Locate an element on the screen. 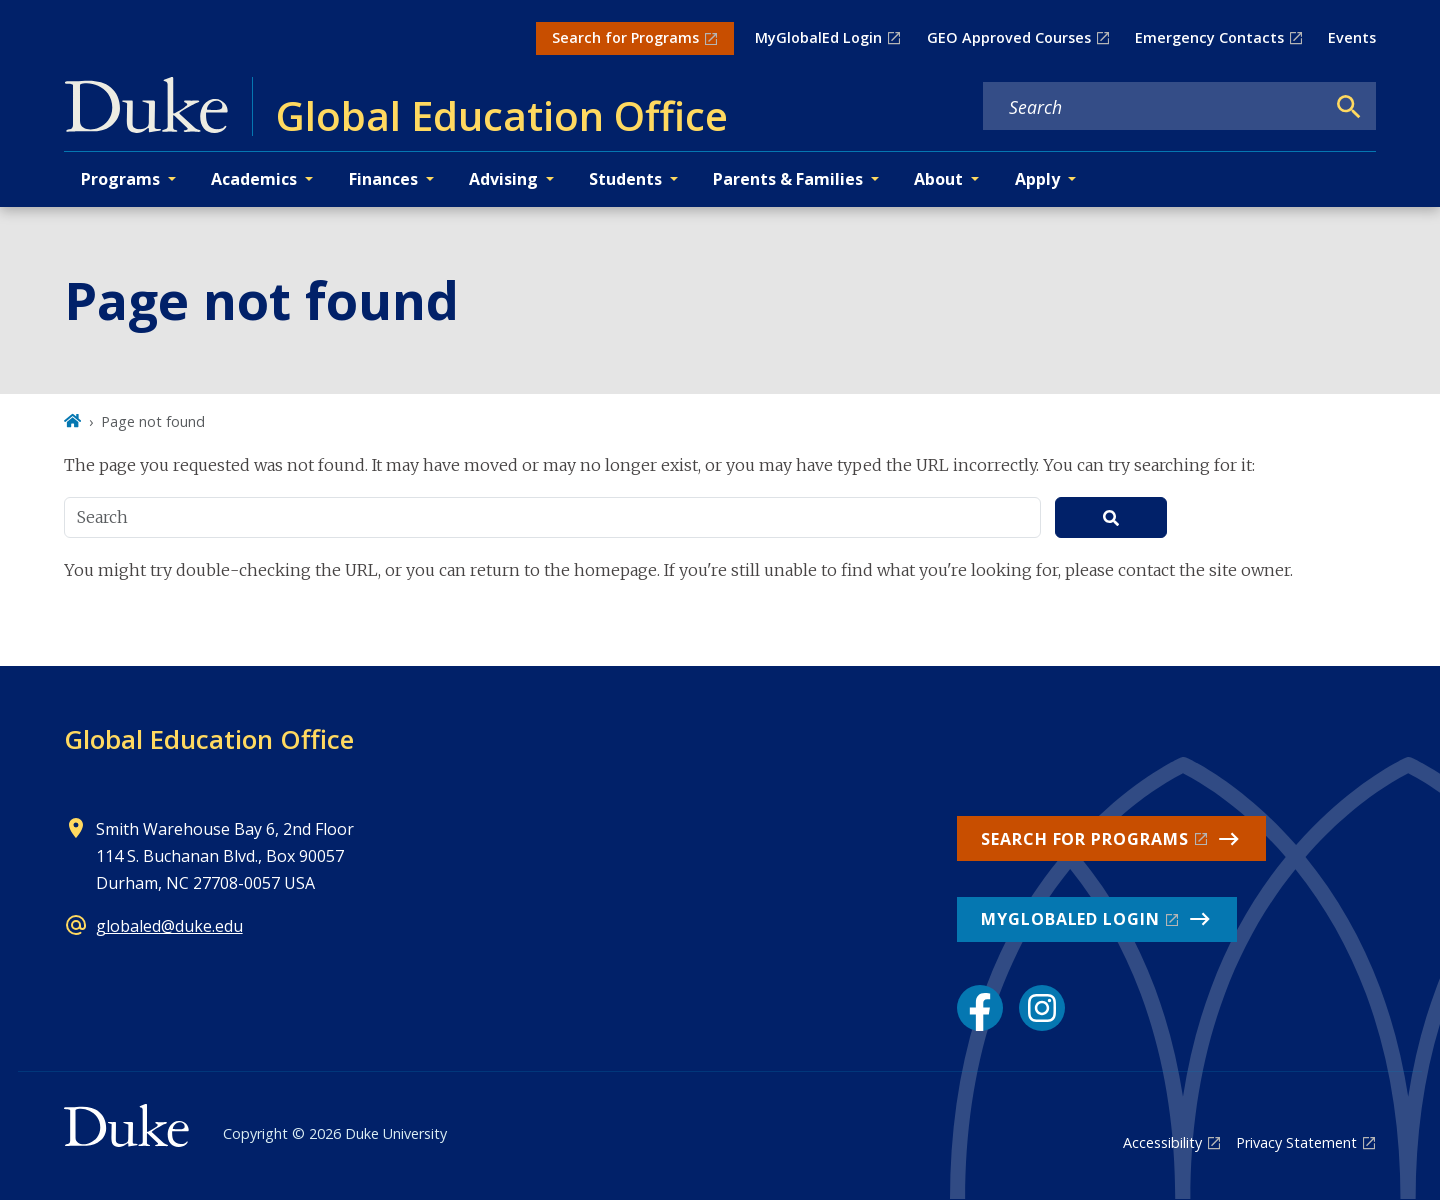 The image size is (1440, 1200). Search for Programs is located at coordinates (625, 37).